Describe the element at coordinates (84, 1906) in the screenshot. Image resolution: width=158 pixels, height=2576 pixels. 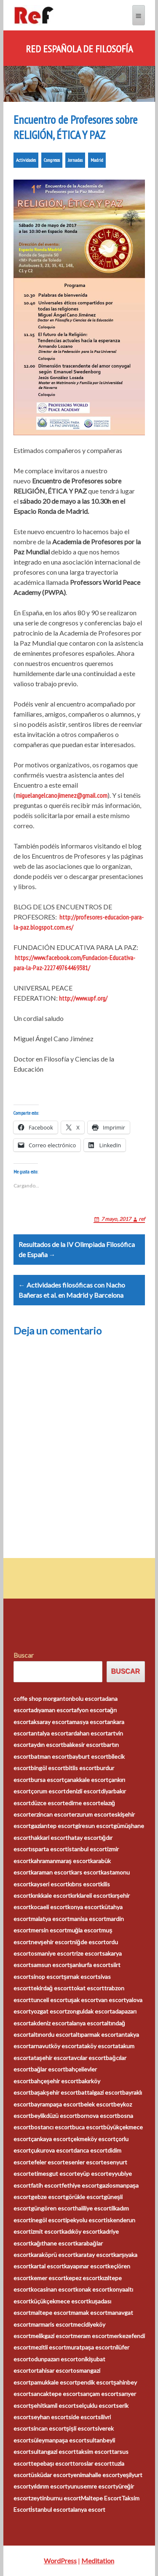
I see `konya escort` at that location.